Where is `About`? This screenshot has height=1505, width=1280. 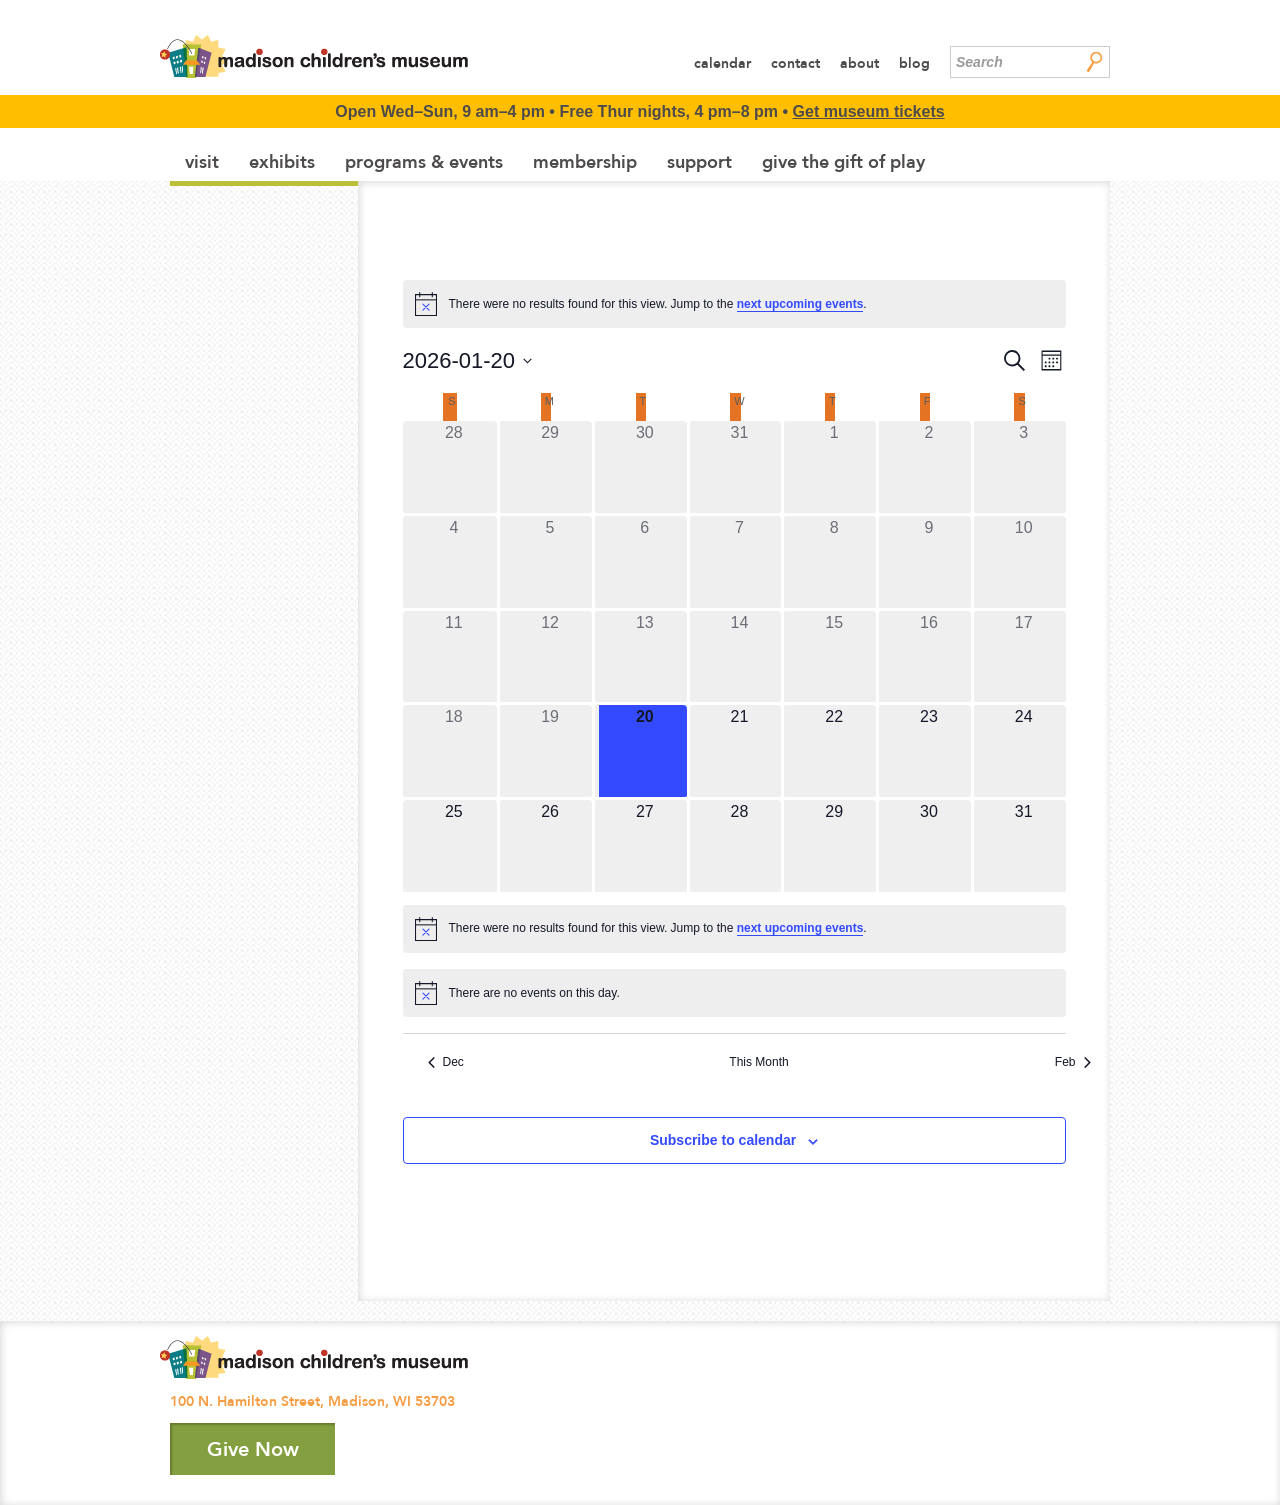
About is located at coordinates (859, 63).